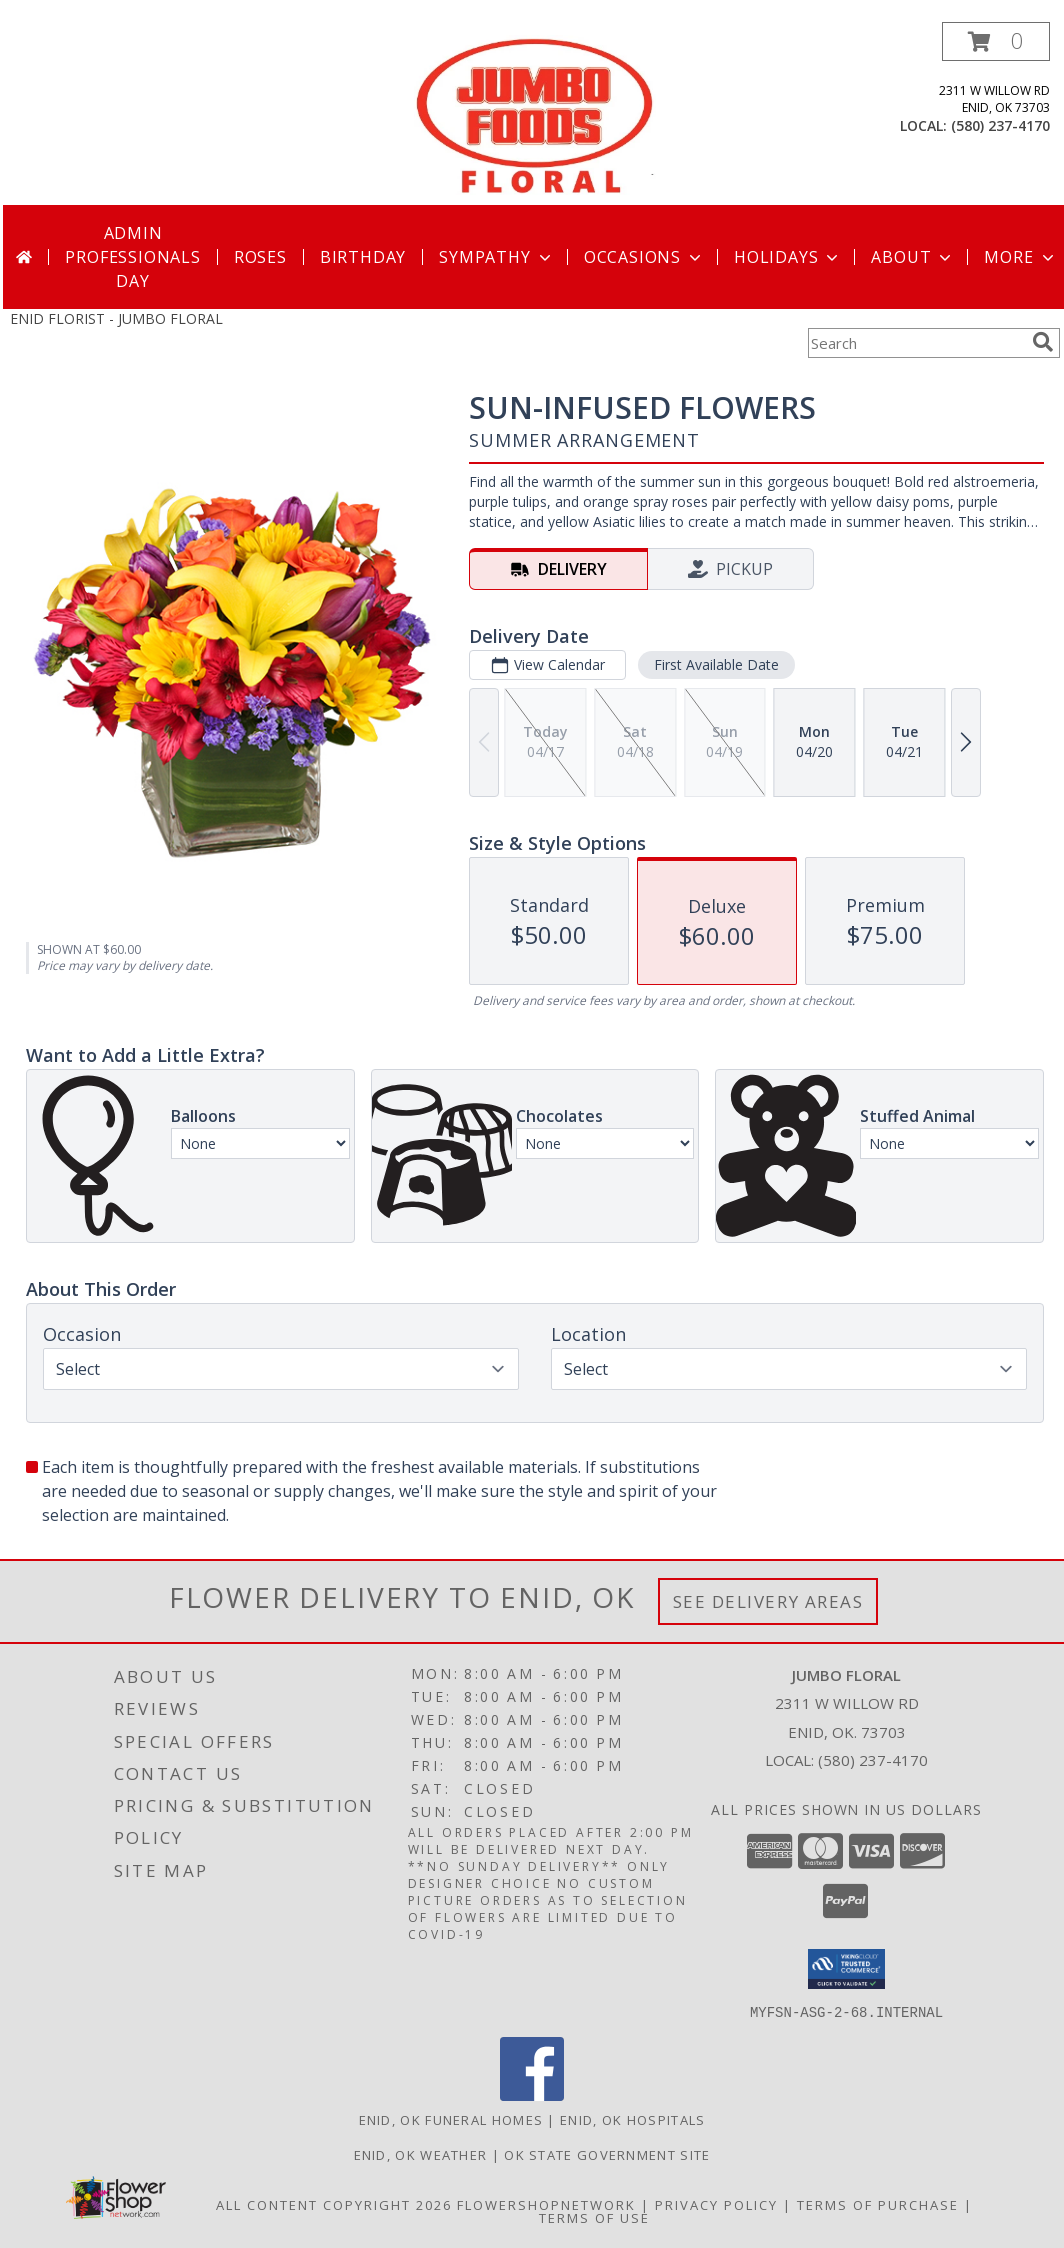  What do you see at coordinates (496, 257) in the screenshot?
I see `Sympathy` at bounding box center [496, 257].